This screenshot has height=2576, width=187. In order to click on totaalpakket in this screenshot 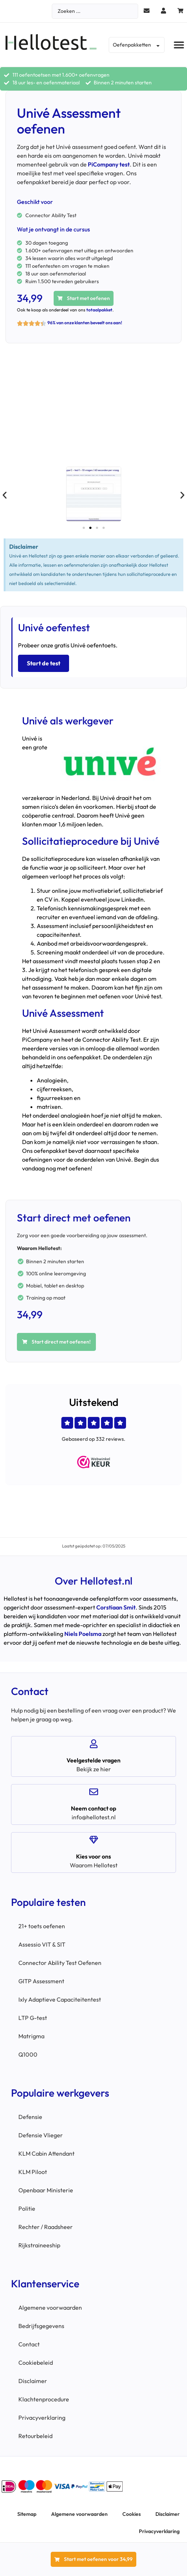, I will do `click(99, 310)`.